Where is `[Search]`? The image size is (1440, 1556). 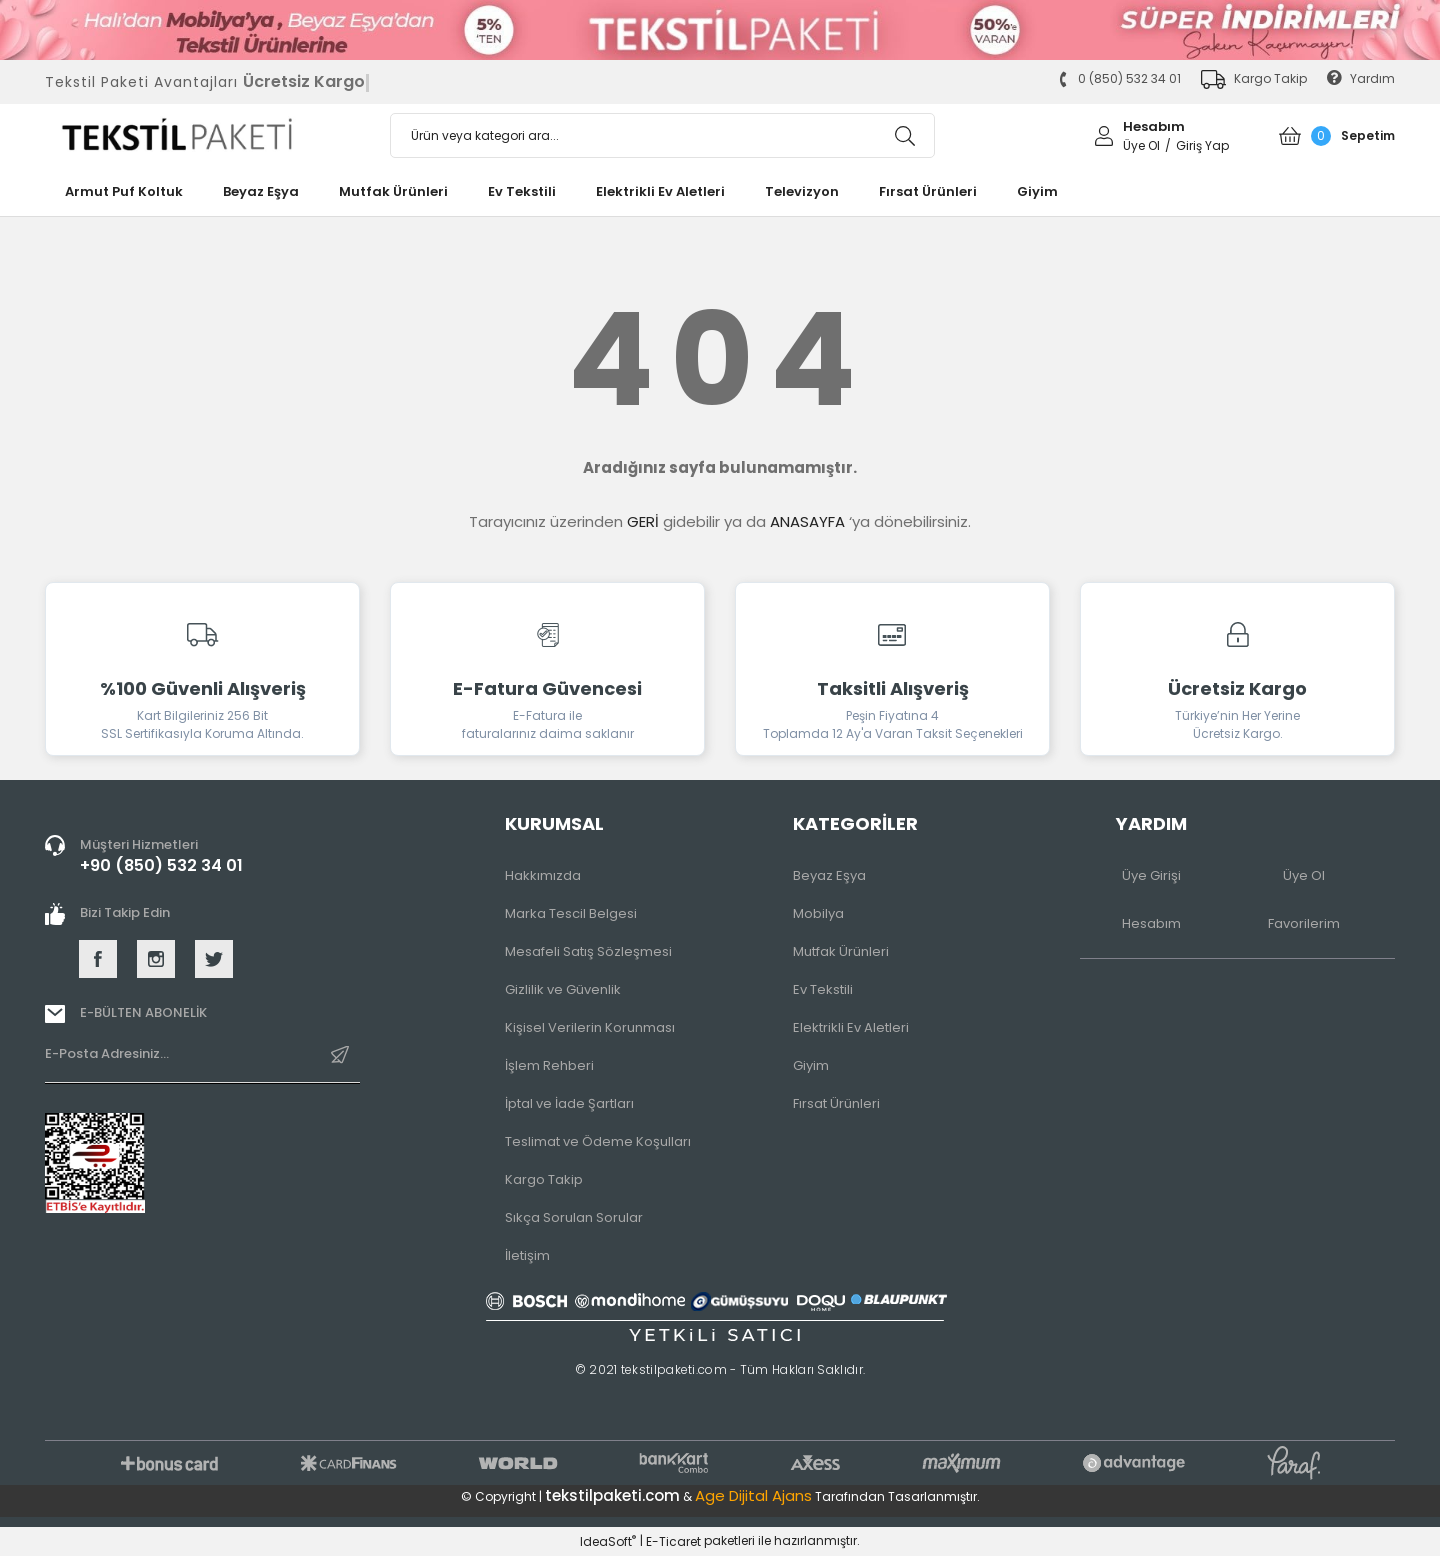
[Search] is located at coordinates (662, 135).